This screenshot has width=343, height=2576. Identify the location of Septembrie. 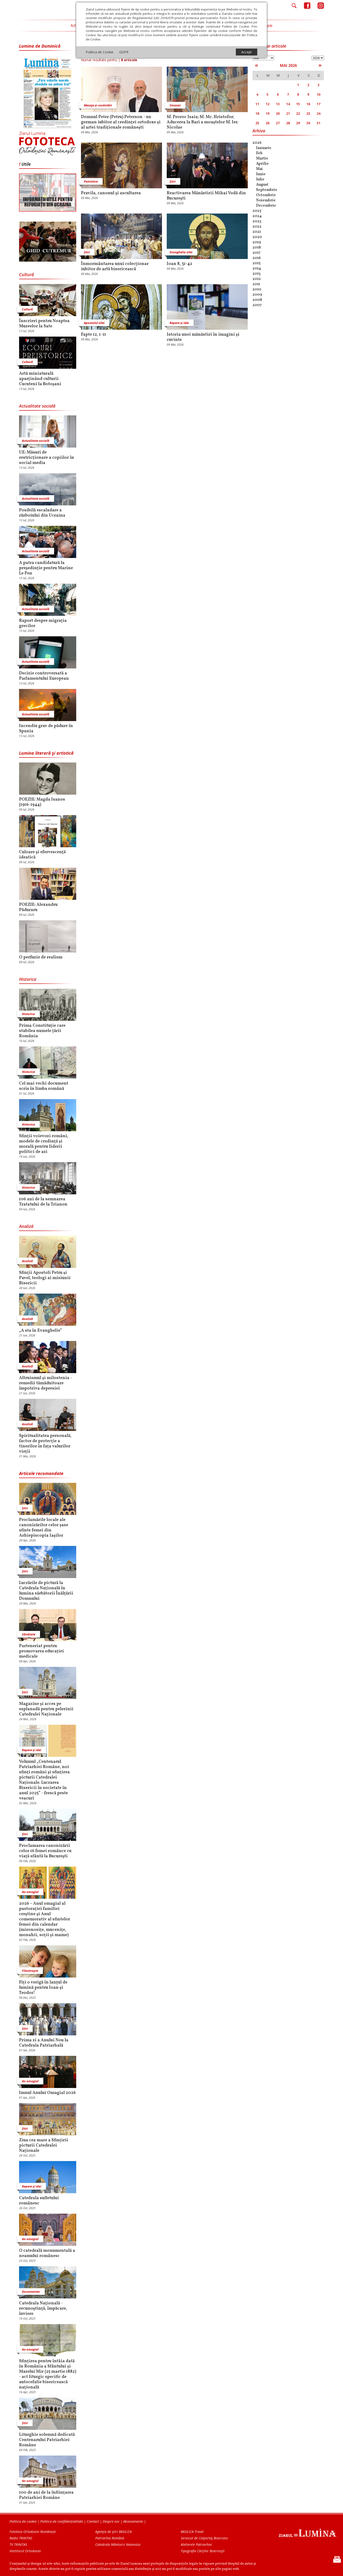
(266, 190).